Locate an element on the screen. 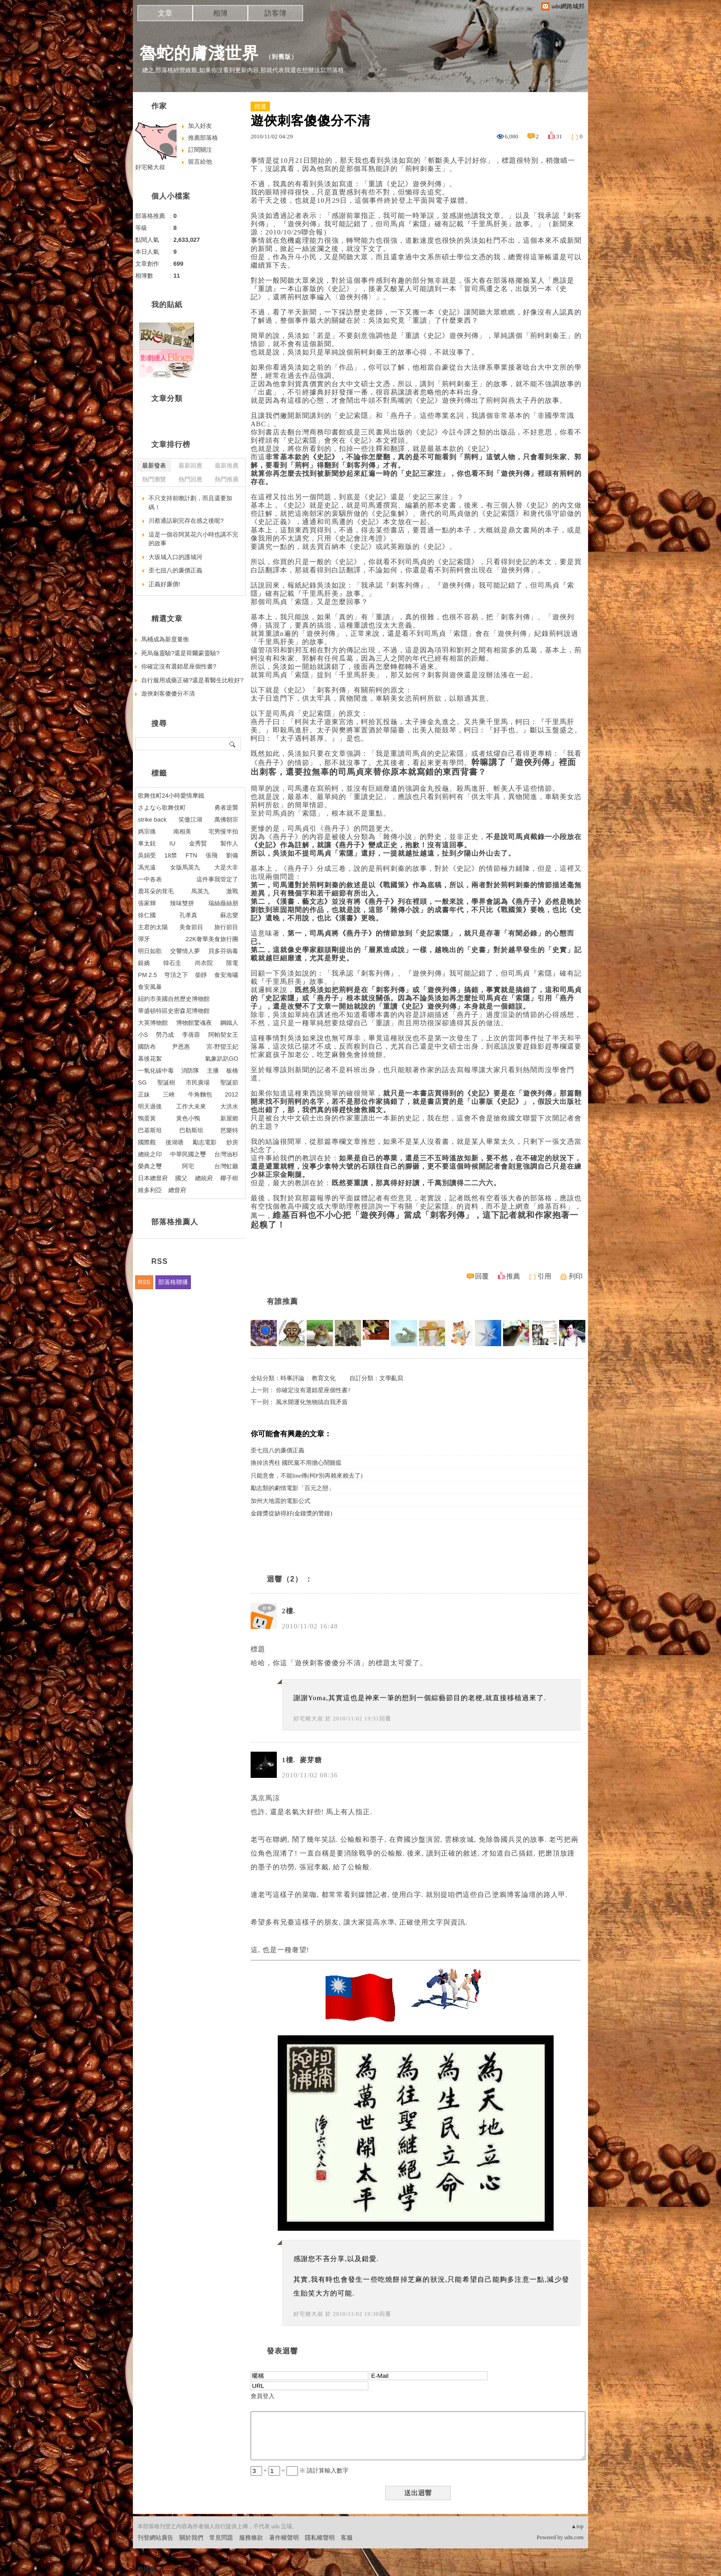 Image resolution: width=721 pixels, height=2576 pixels. 博物館驚魂夜 is located at coordinates (194, 1022).